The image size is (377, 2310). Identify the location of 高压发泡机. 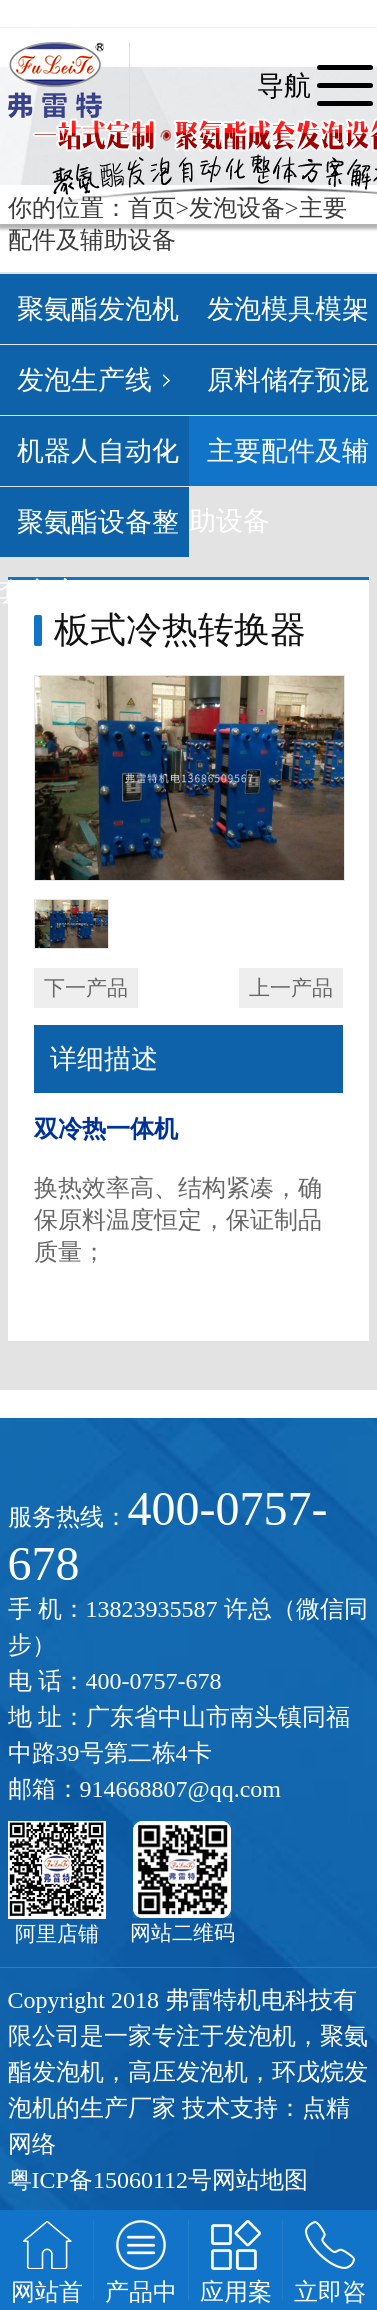
(188, 2072).